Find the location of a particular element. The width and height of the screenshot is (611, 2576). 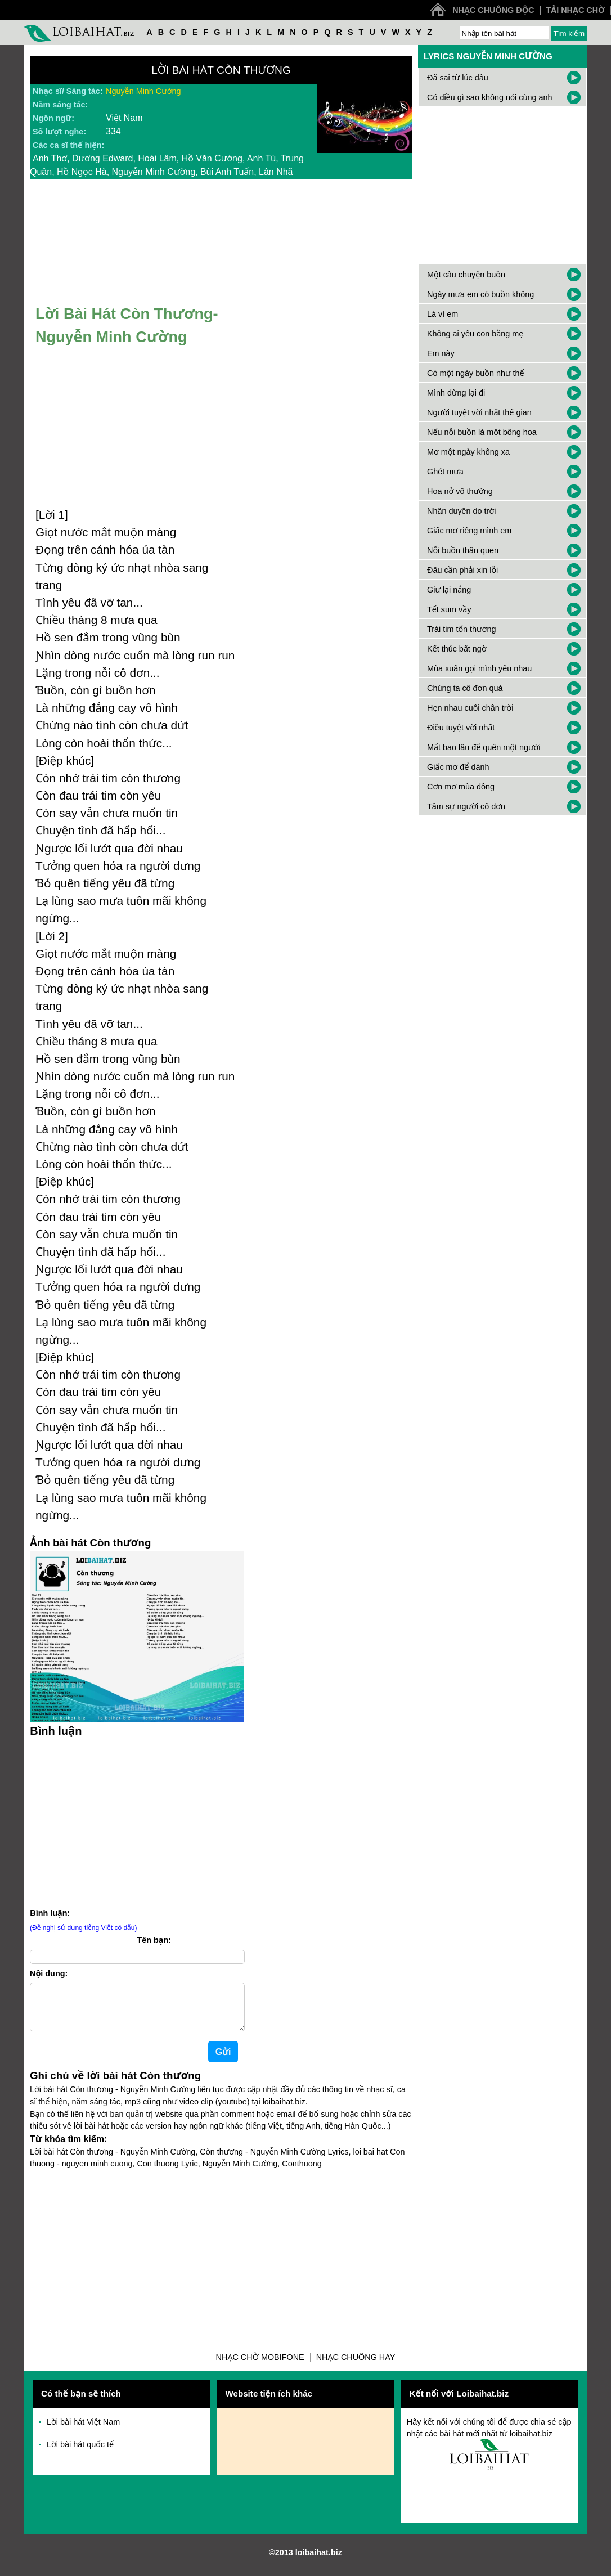

Giữ lại nắng is located at coordinates (449, 589).